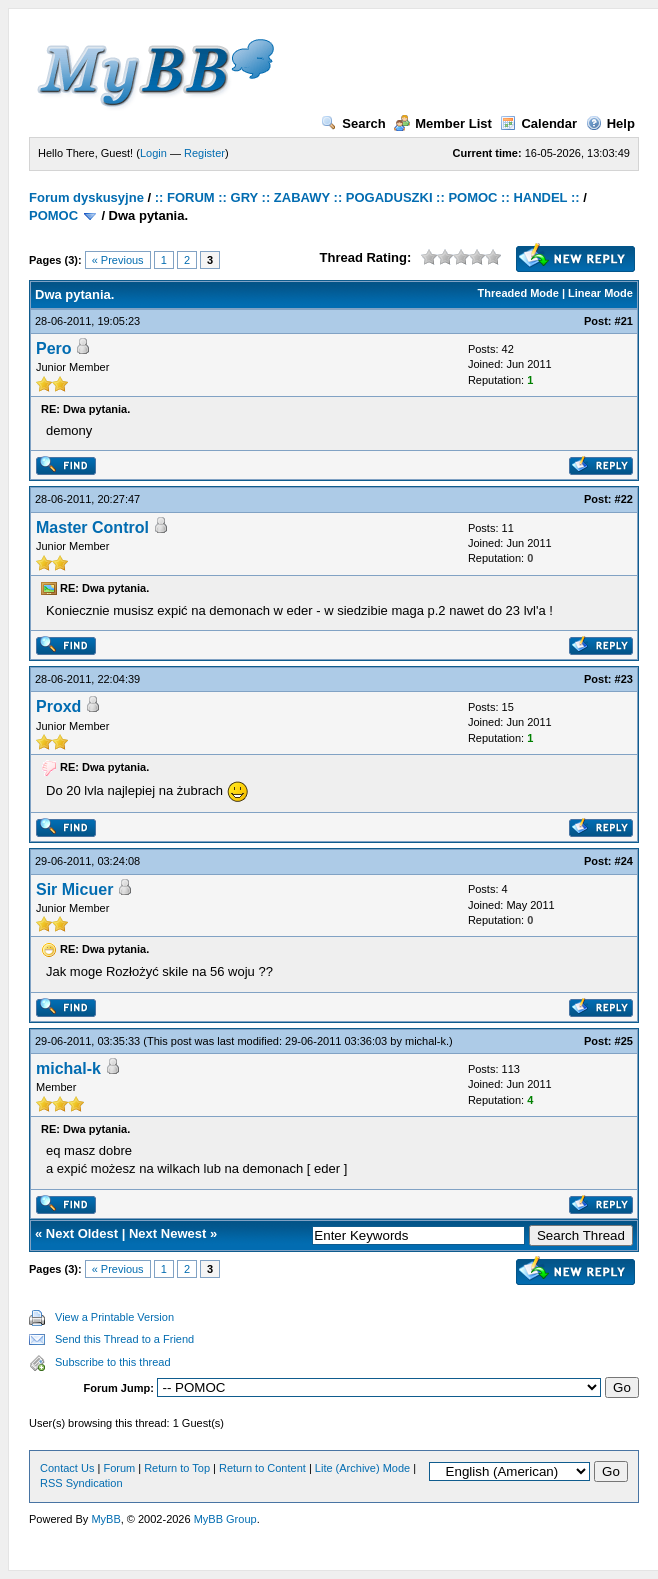 This screenshot has width=658, height=1579. Describe the element at coordinates (353, 123) in the screenshot. I see `Search` at that location.